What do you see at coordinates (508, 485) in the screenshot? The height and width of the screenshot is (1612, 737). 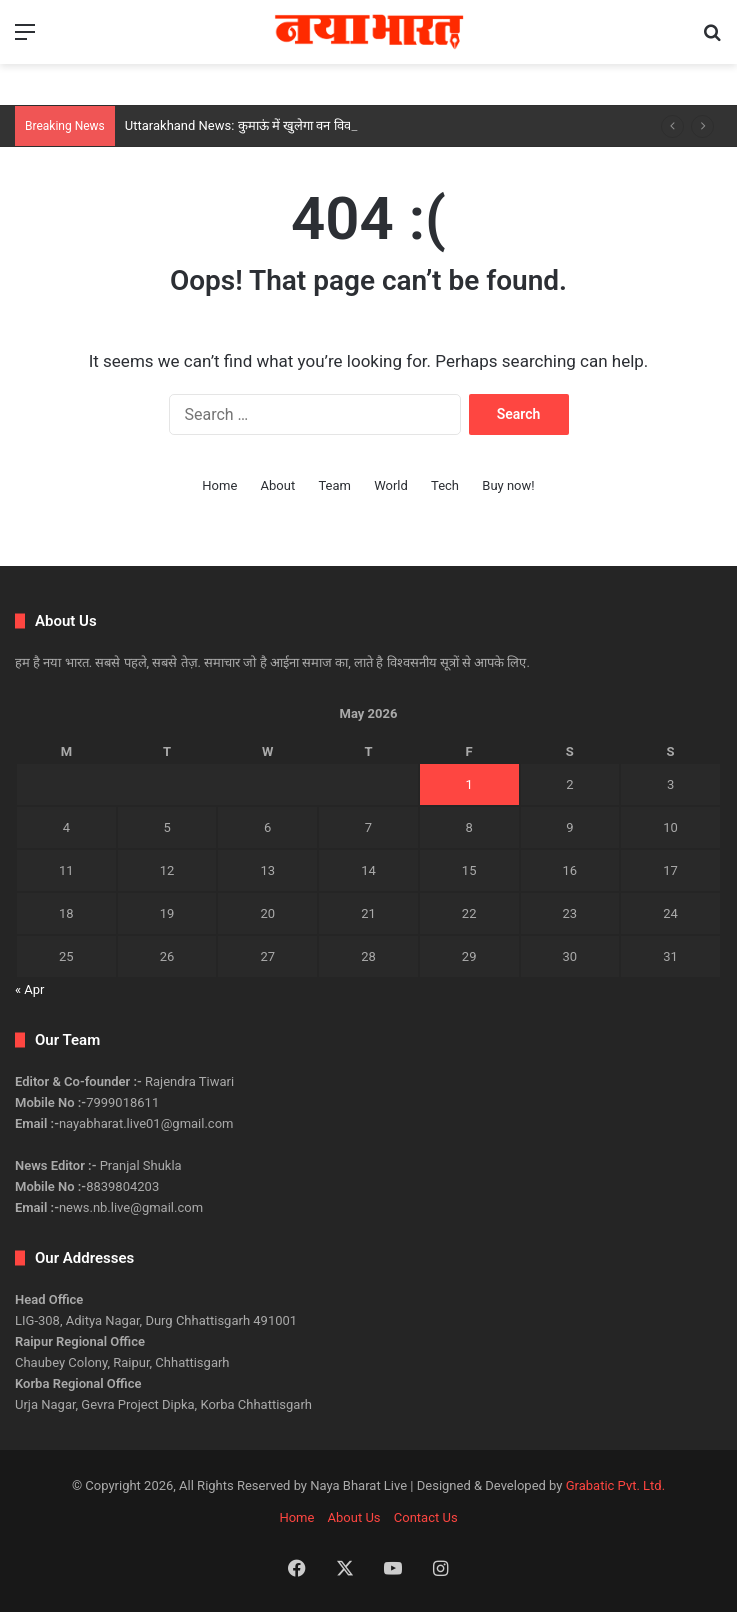 I see `Buy now!` at bounding box center [508, 485].